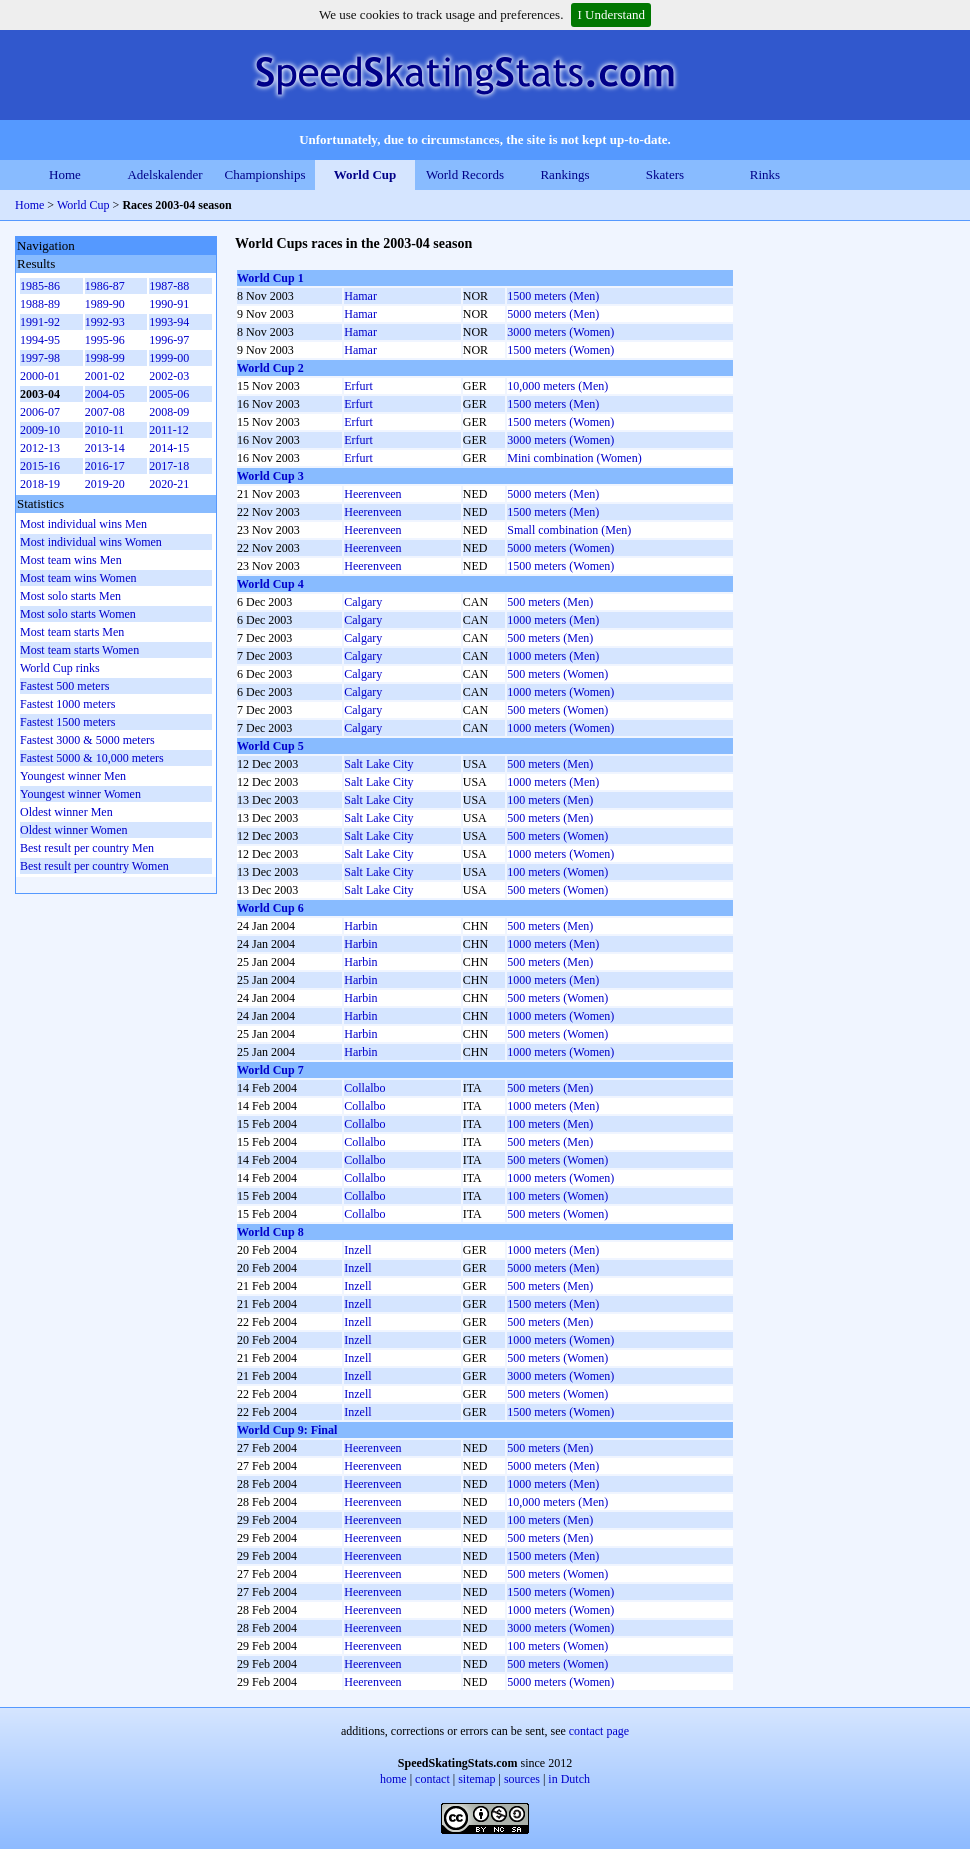 Image resolution: width=970 pixels, height=1849 pixels. Describe the element at coordinates (372, 494) in the screenshot. I see `Heerenveen` at that location.